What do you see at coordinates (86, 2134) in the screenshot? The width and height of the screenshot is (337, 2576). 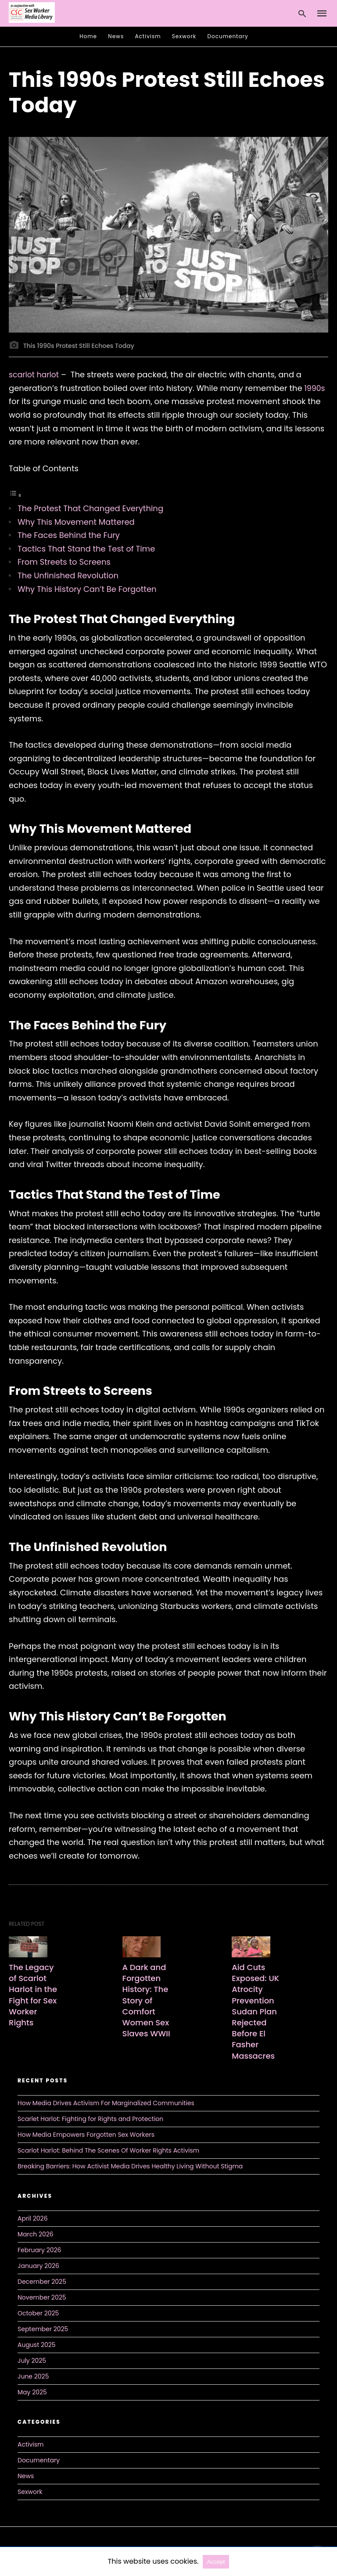 I see `How Media Empowers Forgotten Sex Workers` at bounding box center [86, 2134].